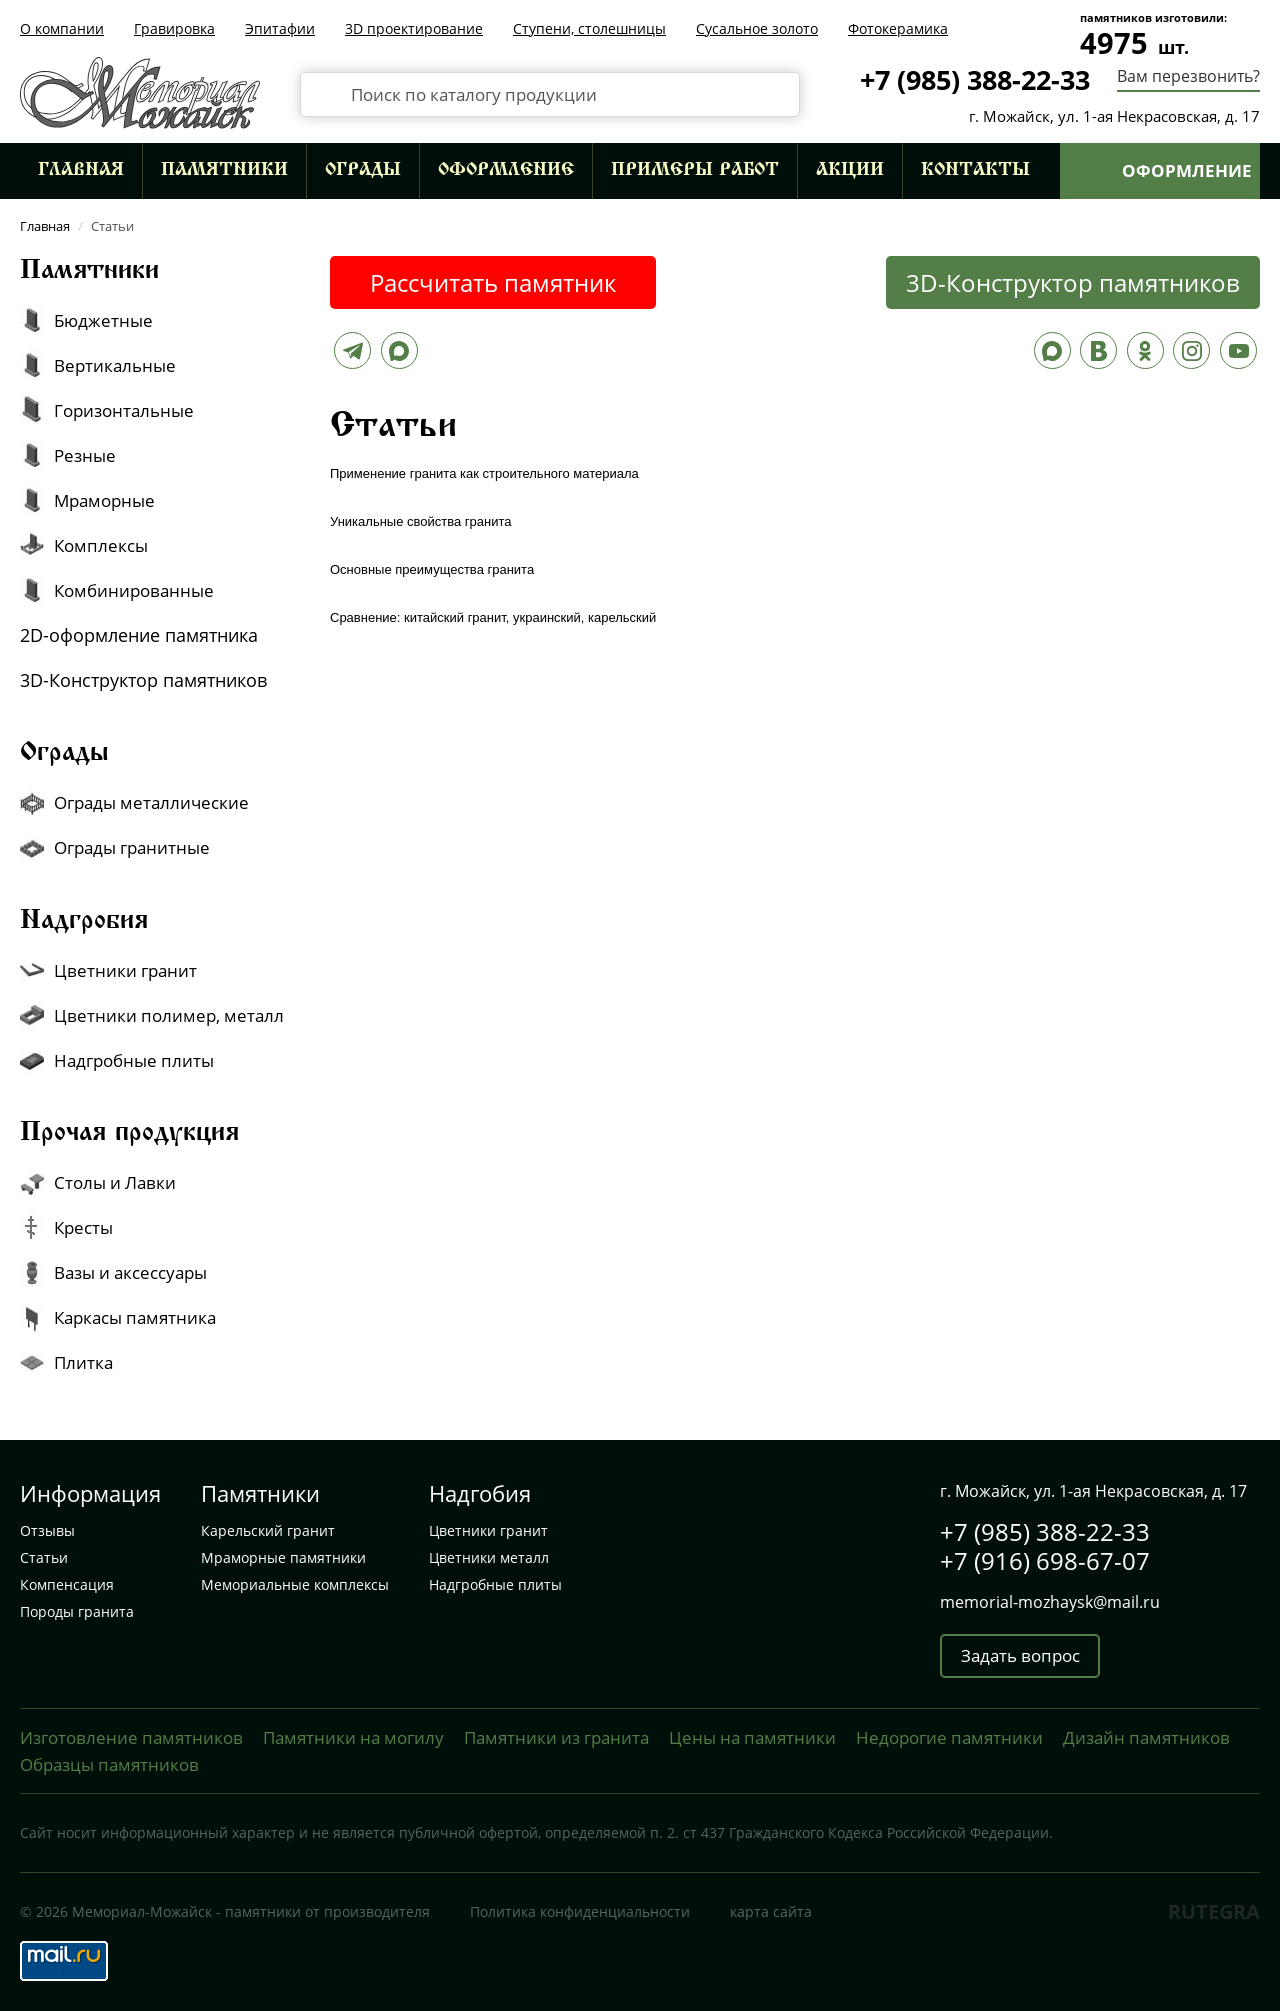 The image size is (1280, 2011). Describe the element at coordinates (1214, 1911) in the screenshot. I see `RUTEGRA` at that location.